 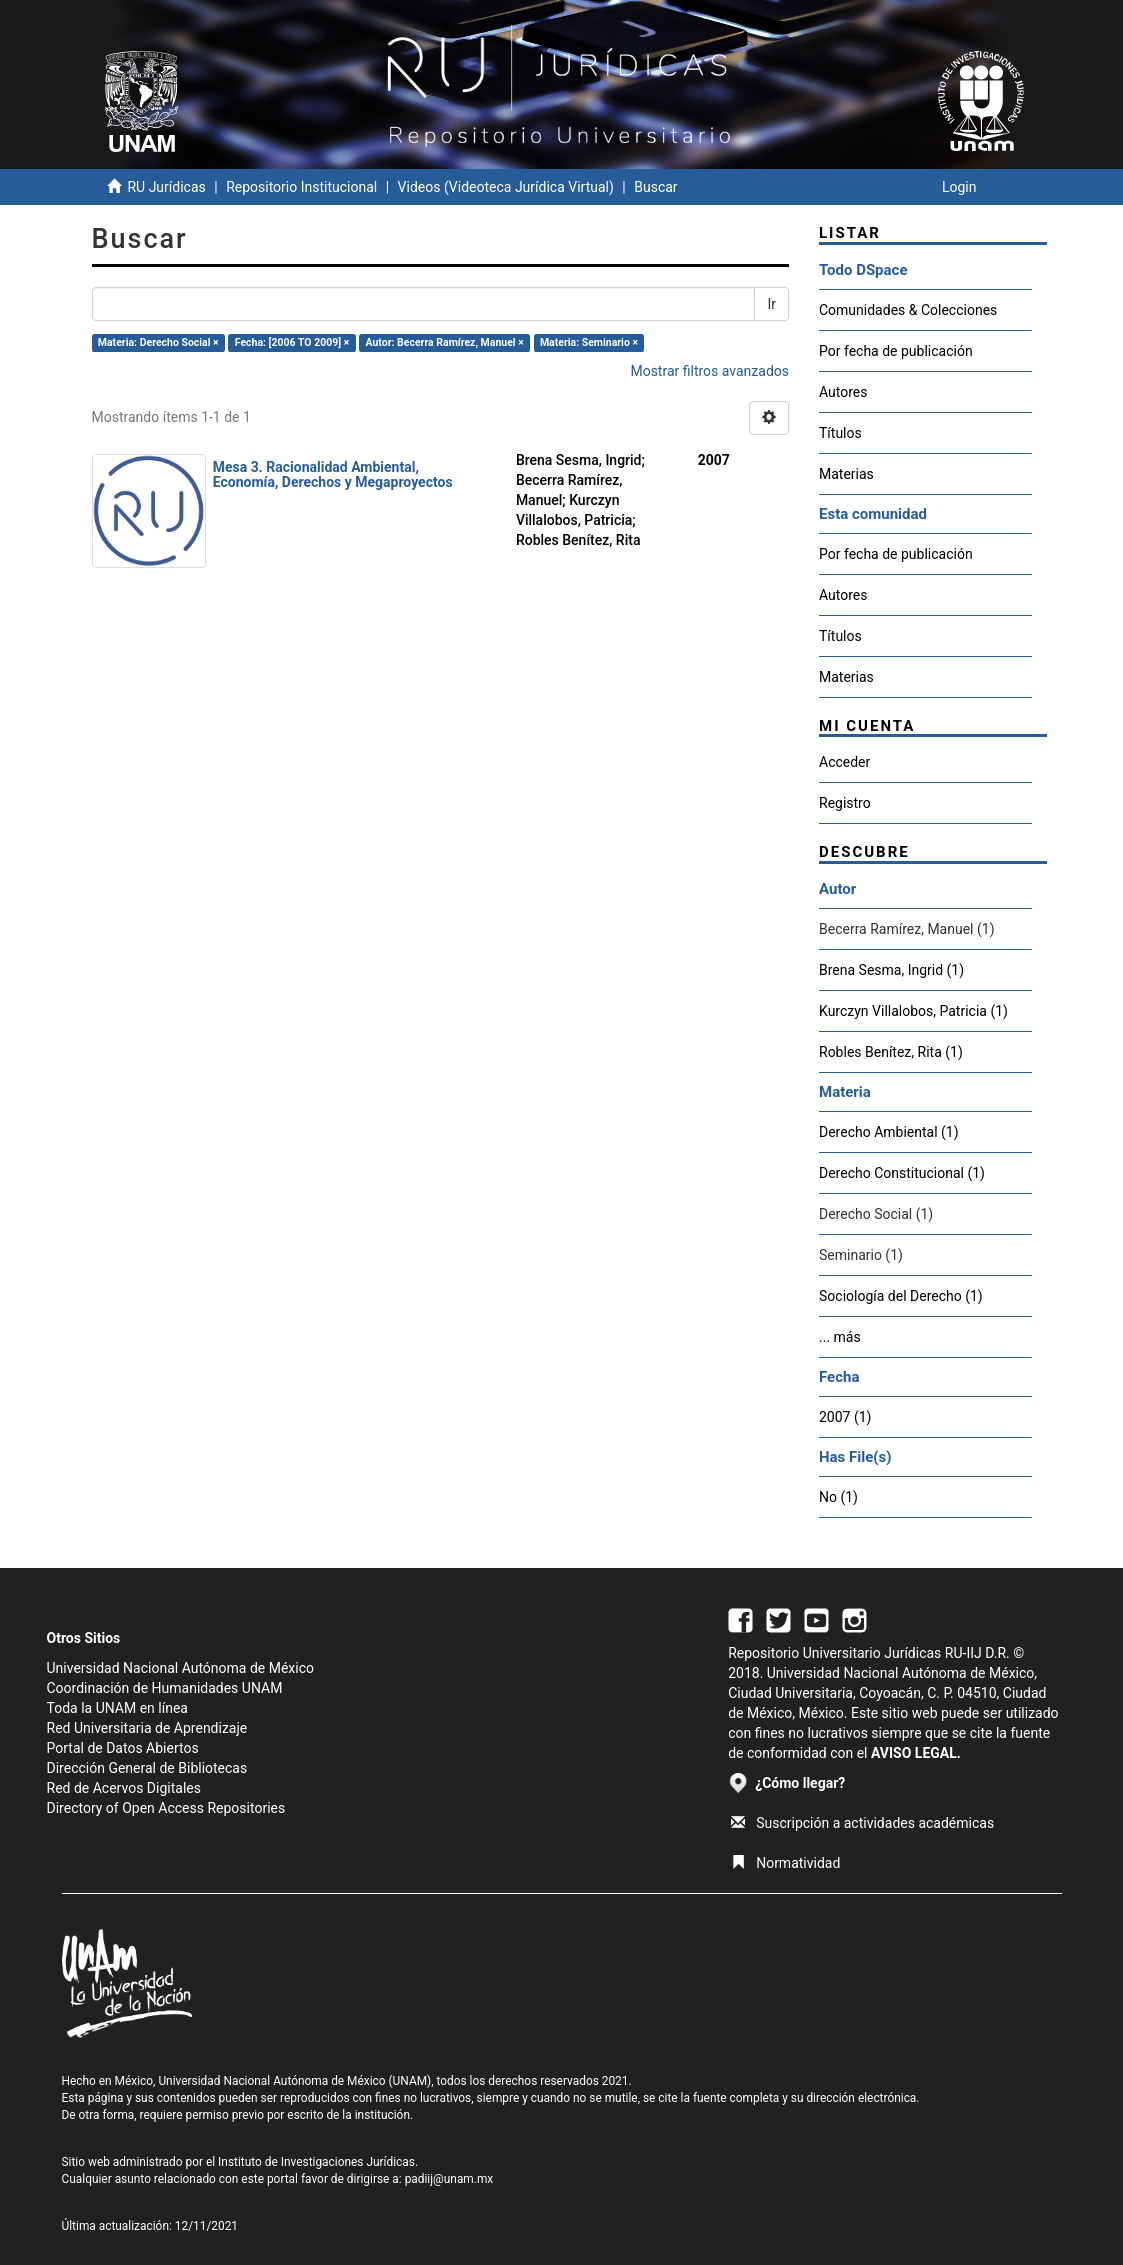 What do you see at coordinates (709, 371) in the screenshot?
I see `Mostrar filtros avanzados` at bounding box center [709, 371].